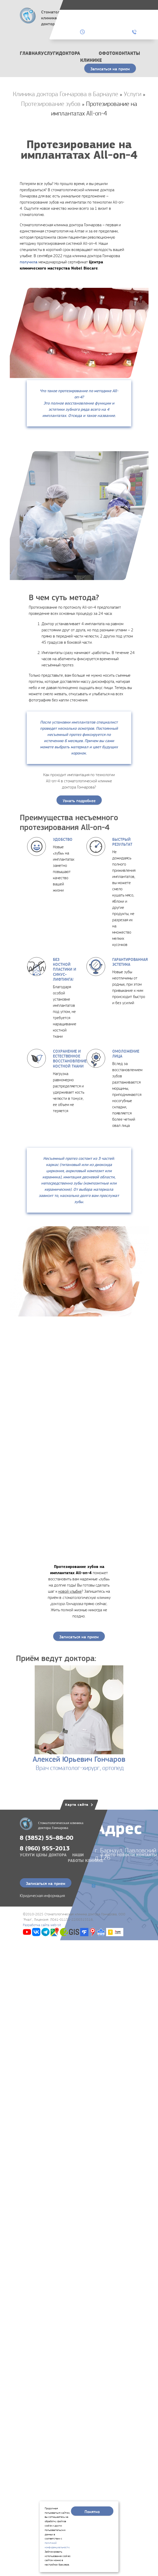  I want to click on получила, so click(29, 261).